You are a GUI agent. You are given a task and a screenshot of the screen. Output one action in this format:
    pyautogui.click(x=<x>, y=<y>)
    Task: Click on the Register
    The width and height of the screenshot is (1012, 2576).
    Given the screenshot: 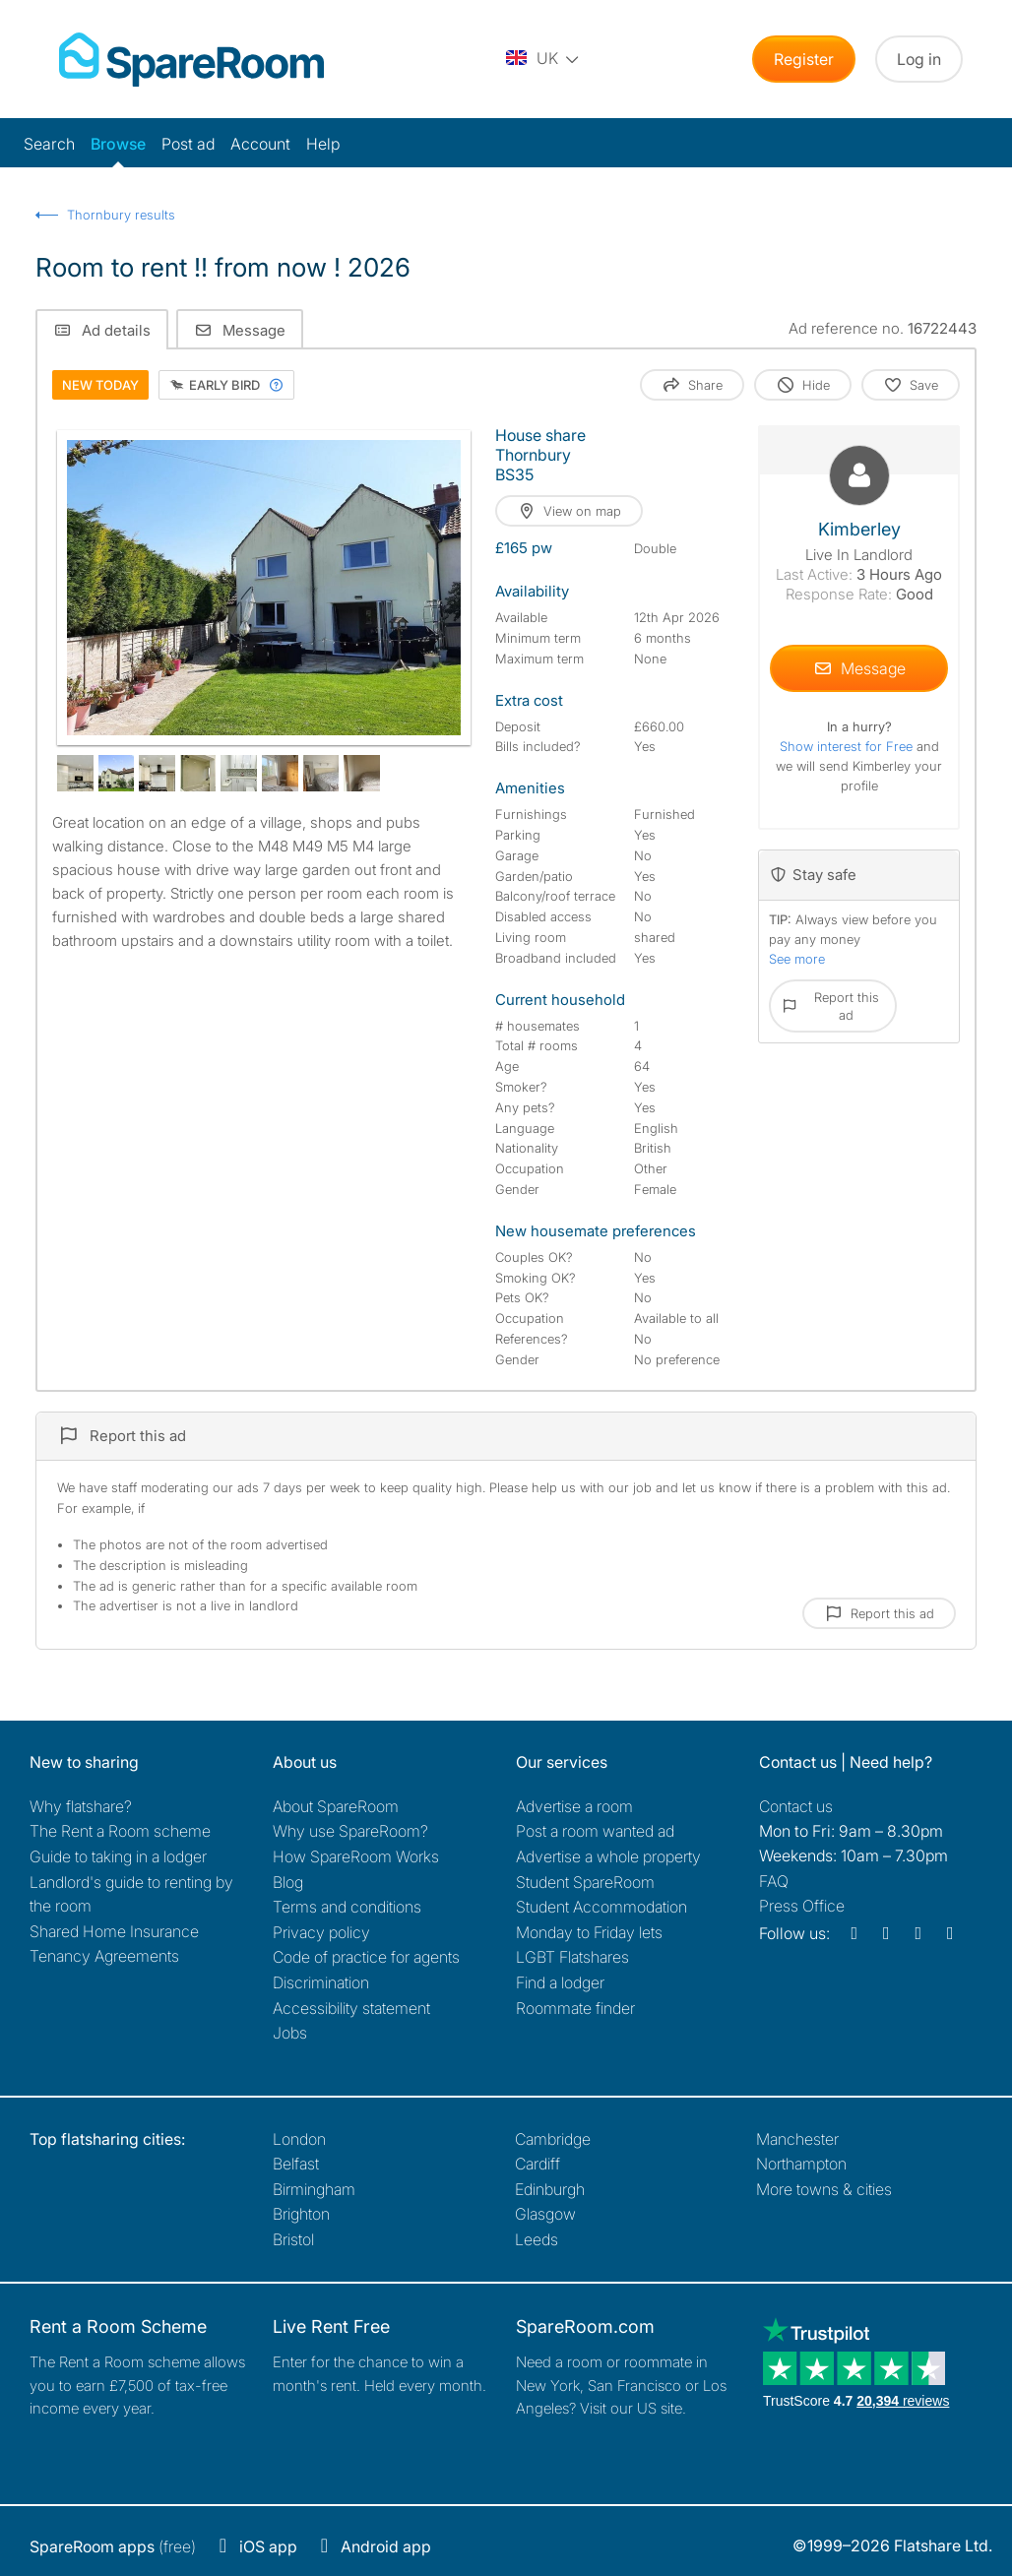 What is the action you would take?
    pyautogui.click(x=804, y=59)
    